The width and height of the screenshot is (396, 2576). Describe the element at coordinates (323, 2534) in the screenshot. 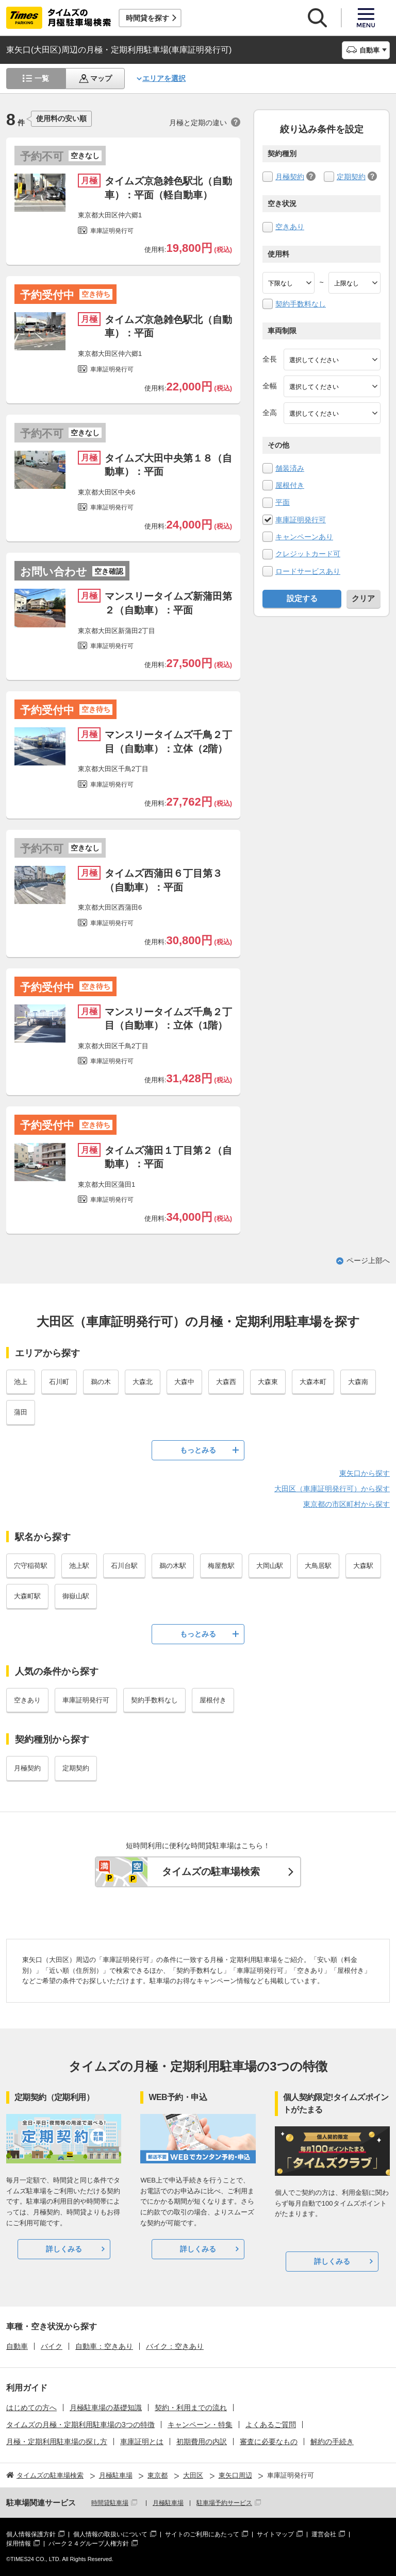

I see `運営会社` at that location.